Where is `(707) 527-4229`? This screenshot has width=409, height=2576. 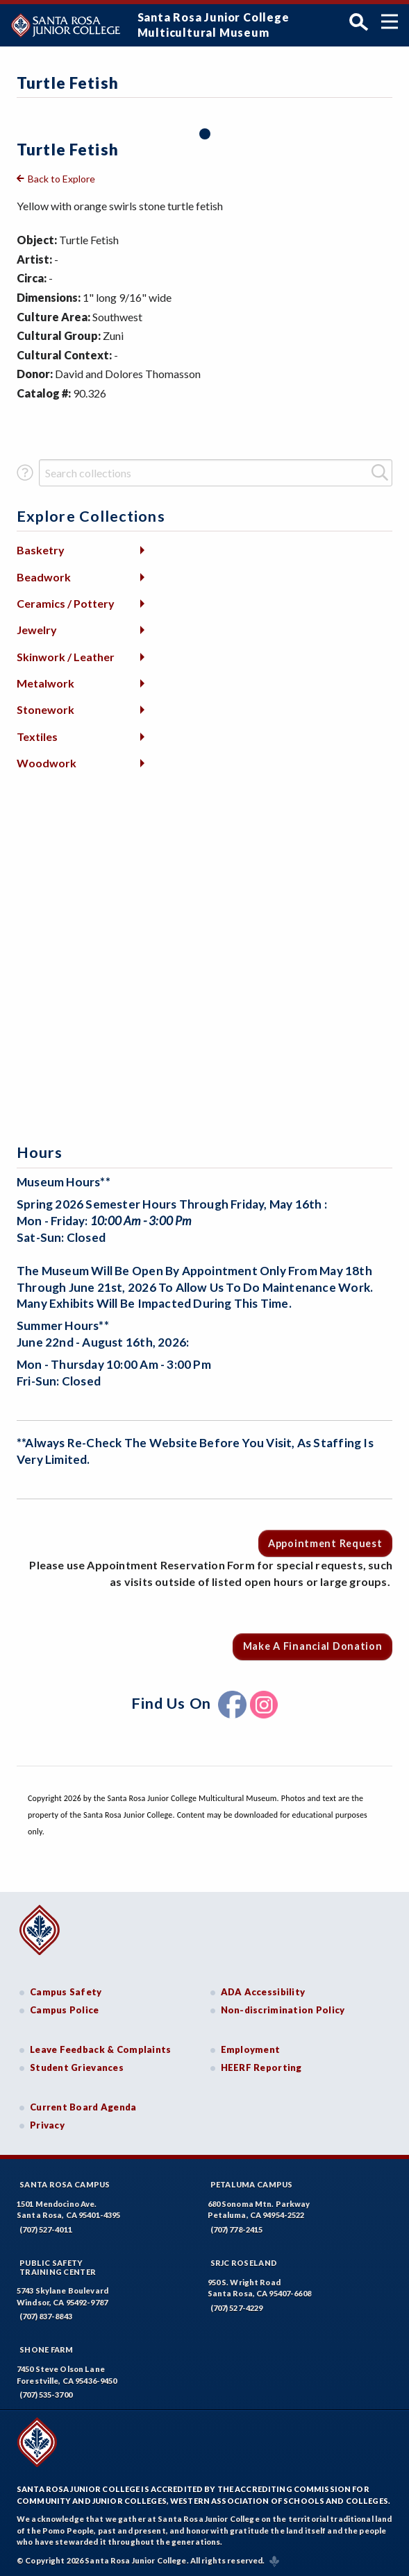
(707) 527-4229 is located at coordinates (236, 2307).